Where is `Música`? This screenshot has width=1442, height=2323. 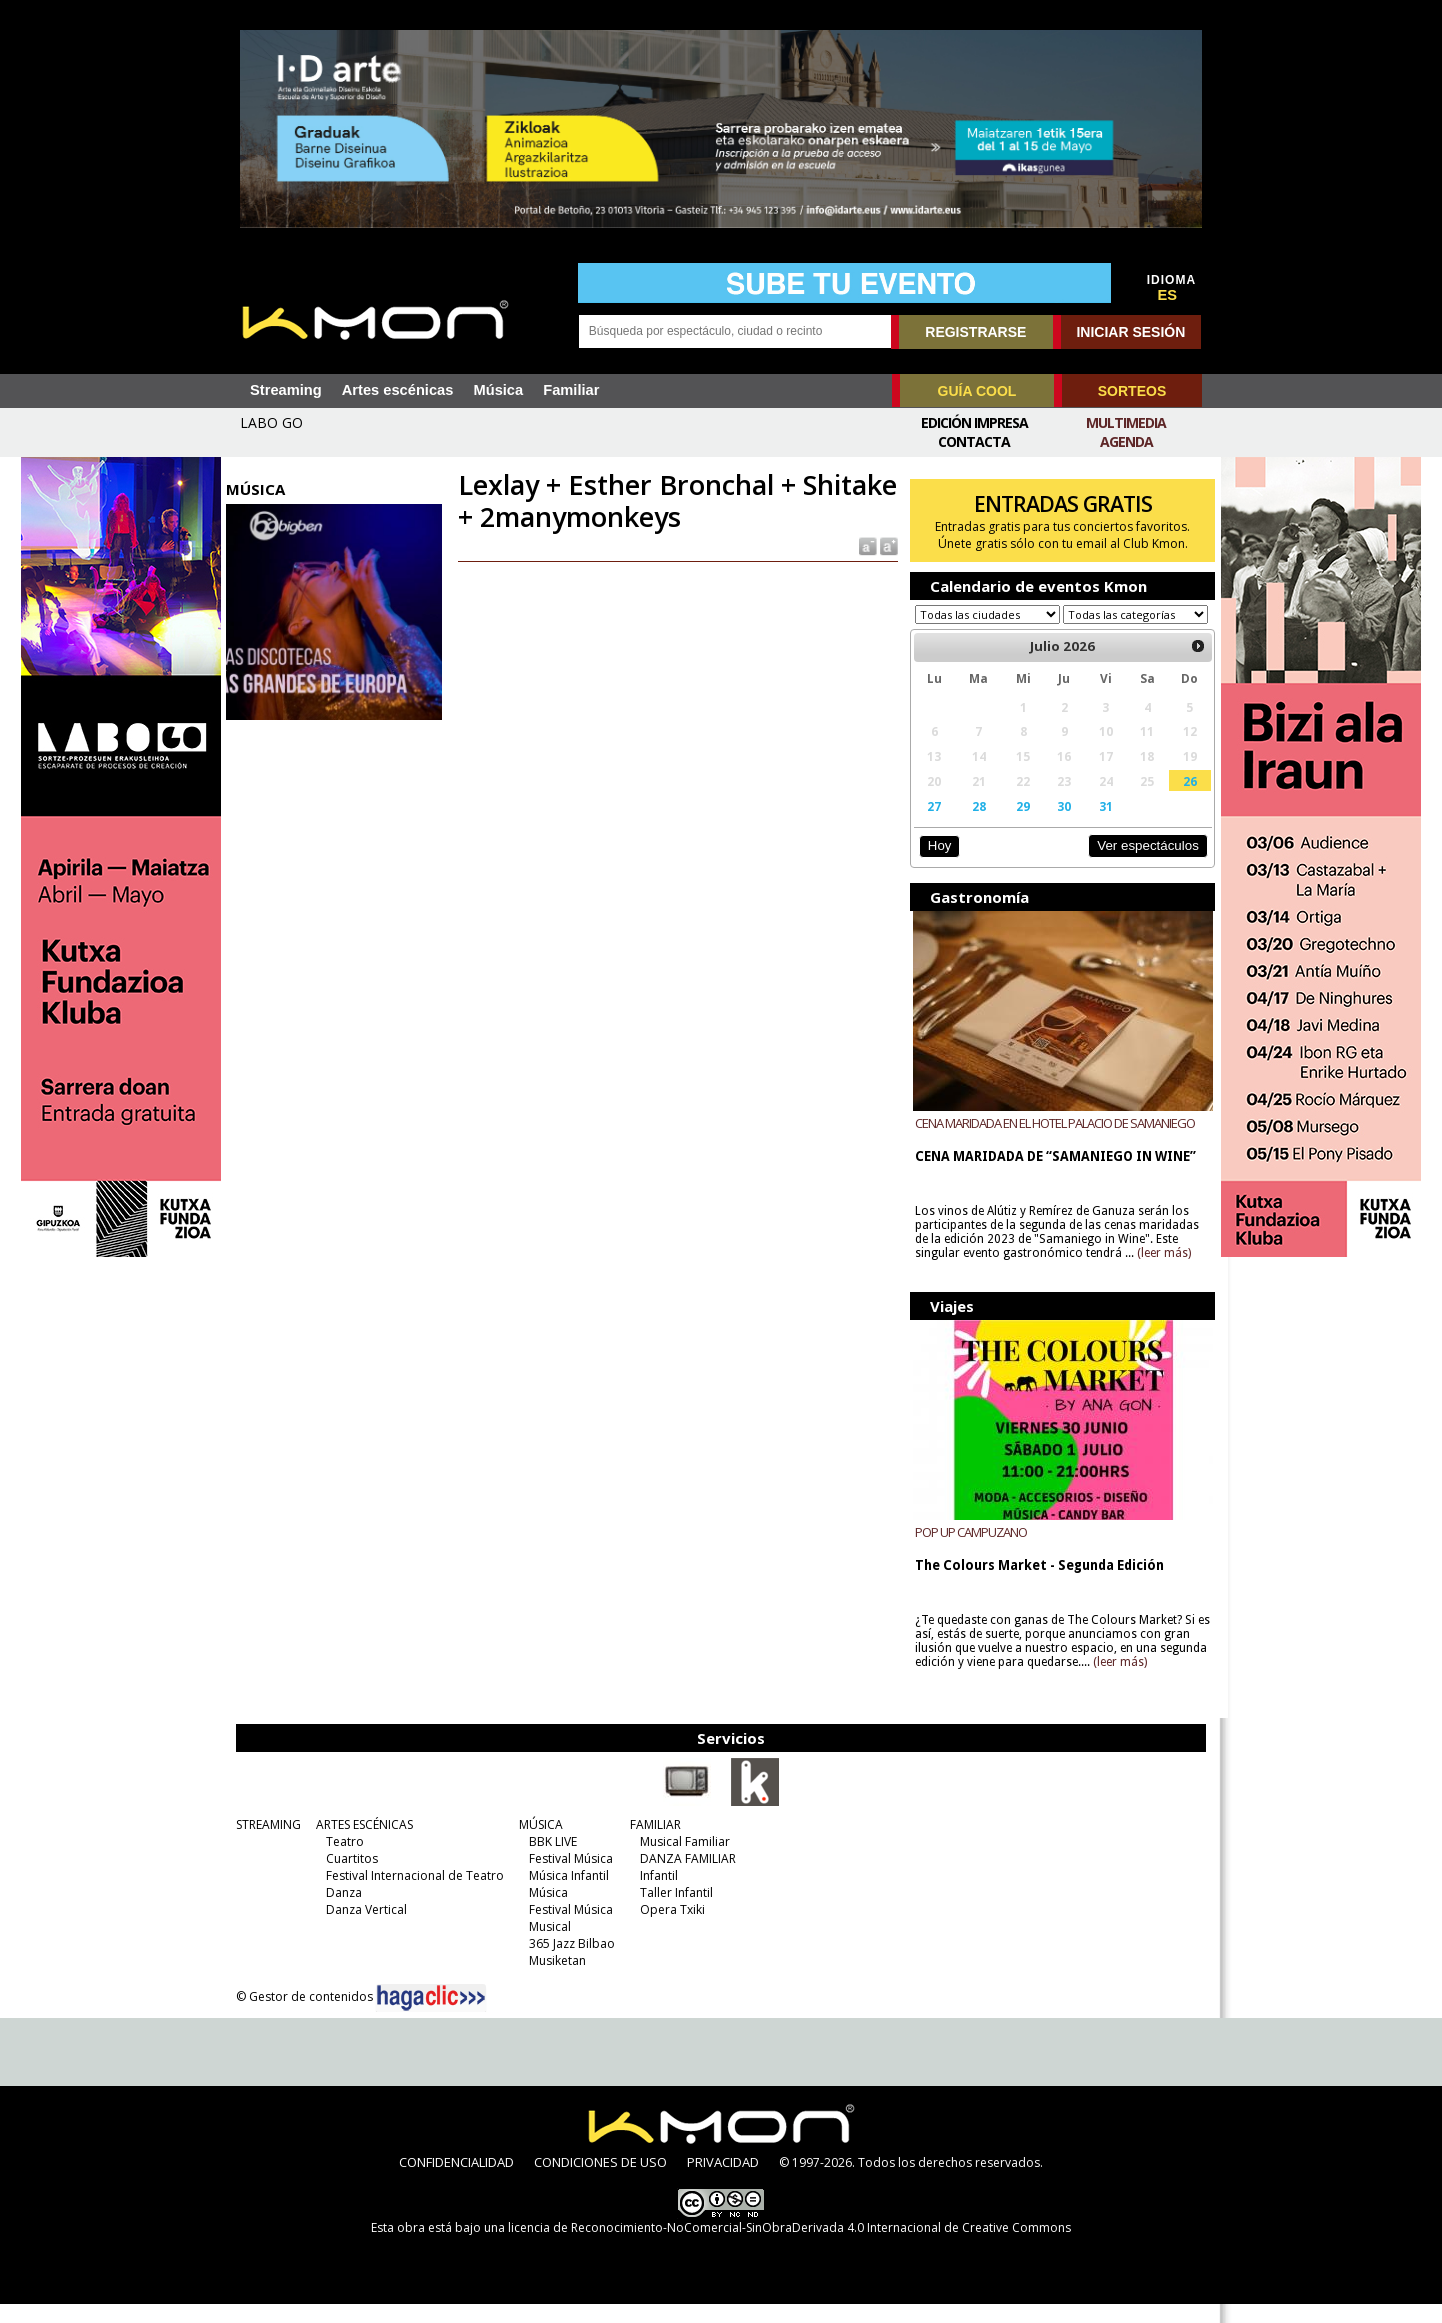
Música is located at coordinates (498, 390).